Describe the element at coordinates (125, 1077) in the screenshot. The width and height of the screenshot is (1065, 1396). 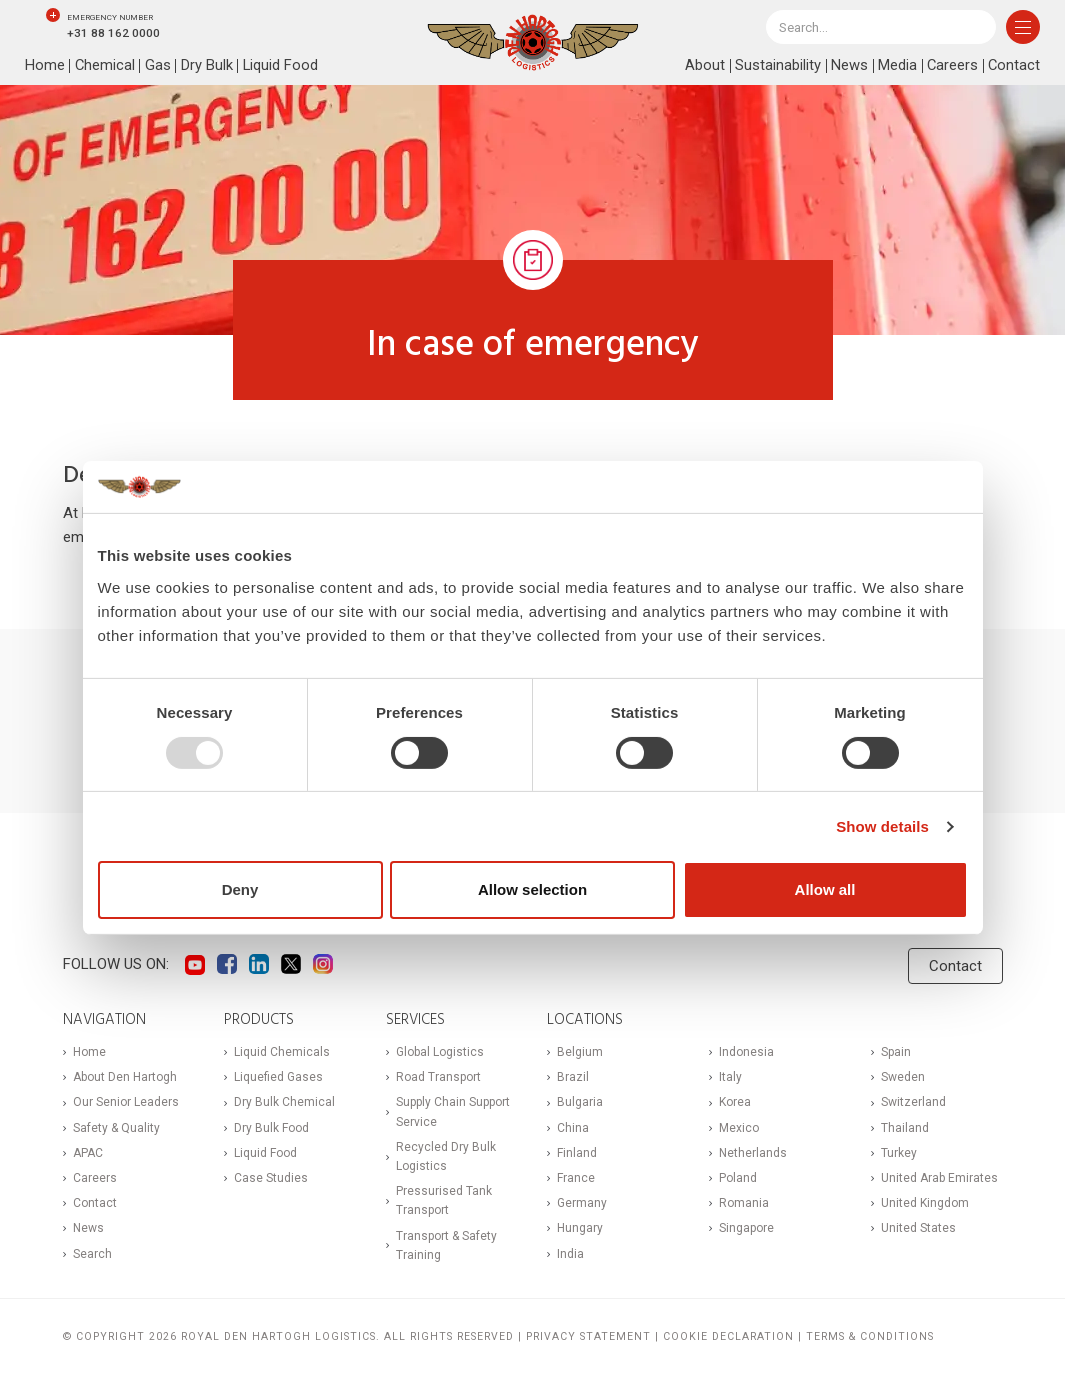
I see `About Den Hartogh` at that location.